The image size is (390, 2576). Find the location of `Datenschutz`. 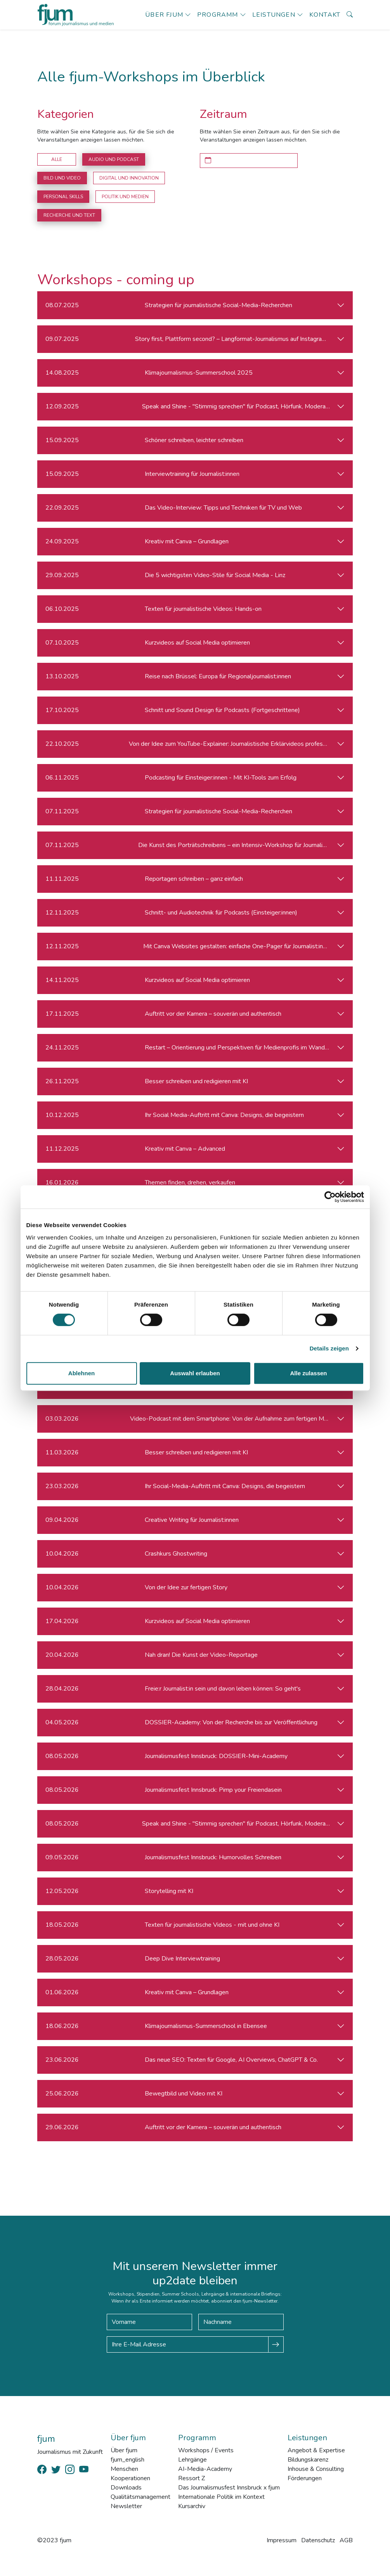

Datenschutz is located at coordinates (318, 2540).